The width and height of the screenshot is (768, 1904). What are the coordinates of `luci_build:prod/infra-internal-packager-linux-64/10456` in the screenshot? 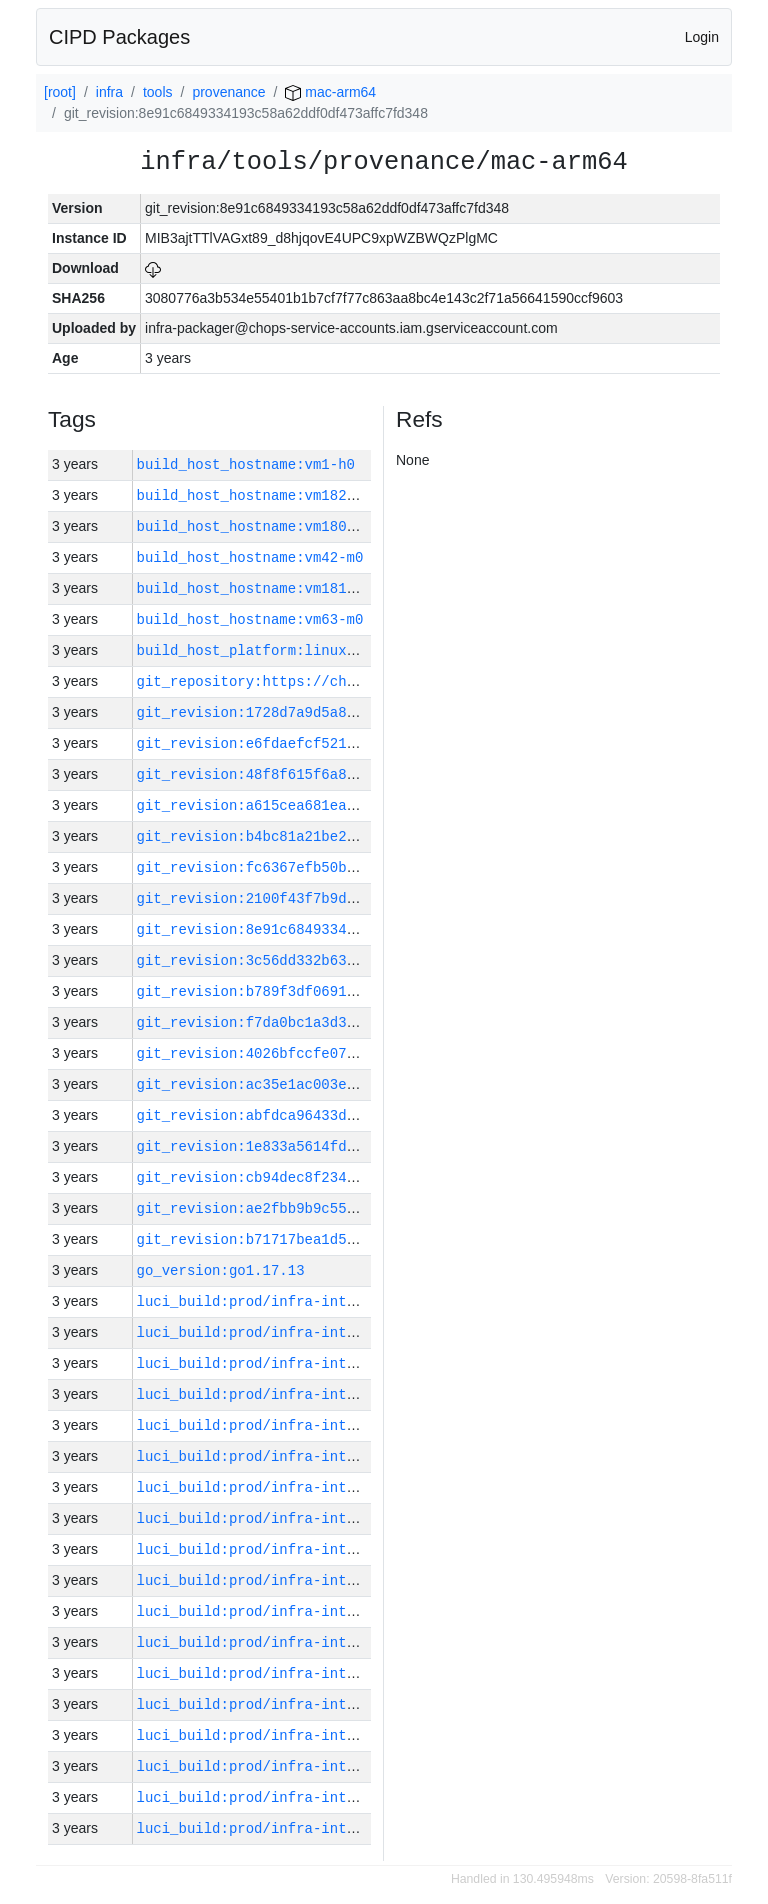 It's located at (364, 1704).